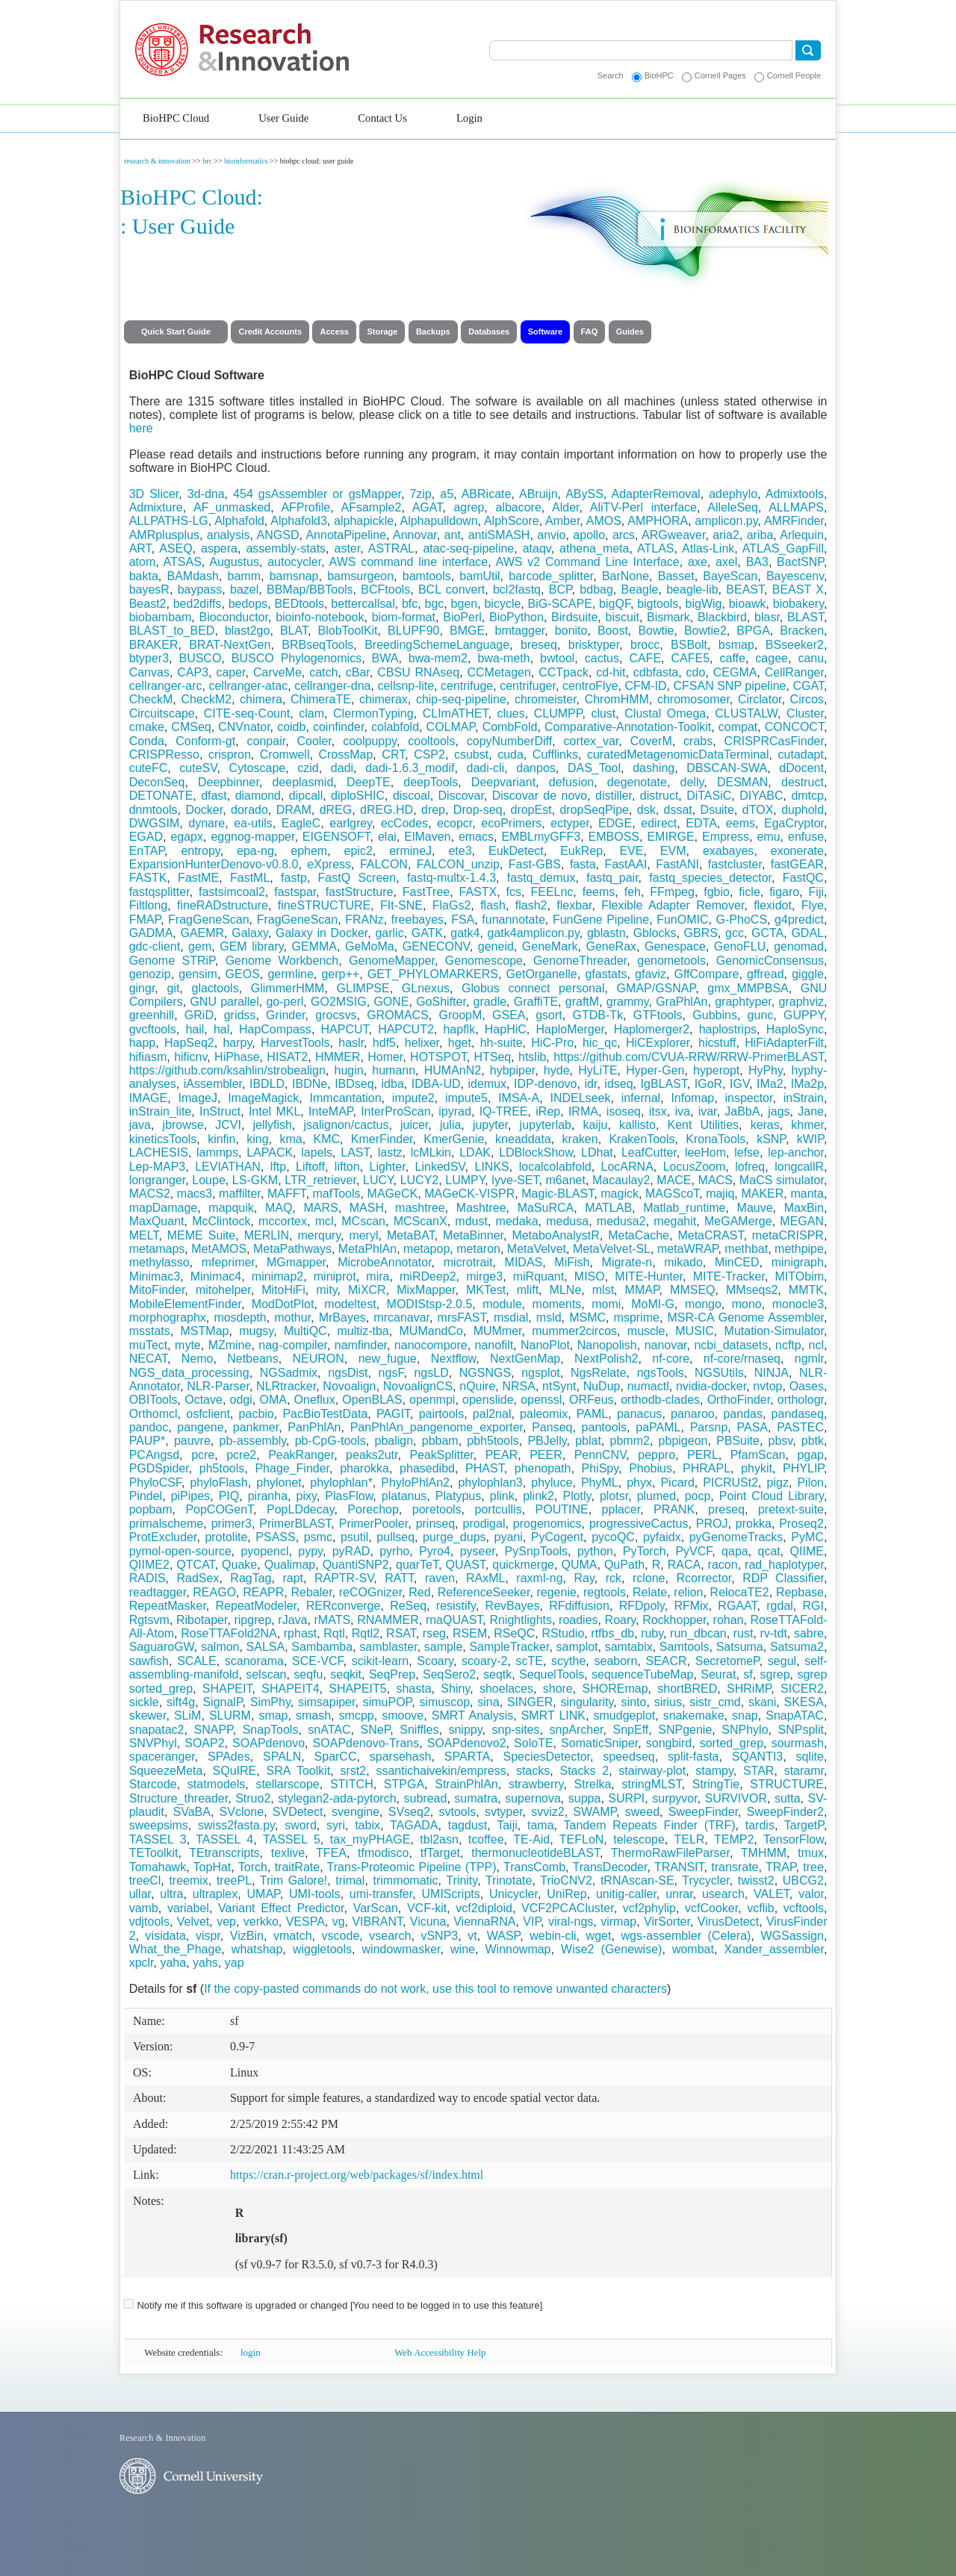 This screenshot has width=956, height=2576. Describe the element at coordinates (462, 617) in the screenshot. I see `BioPerl` at that location.